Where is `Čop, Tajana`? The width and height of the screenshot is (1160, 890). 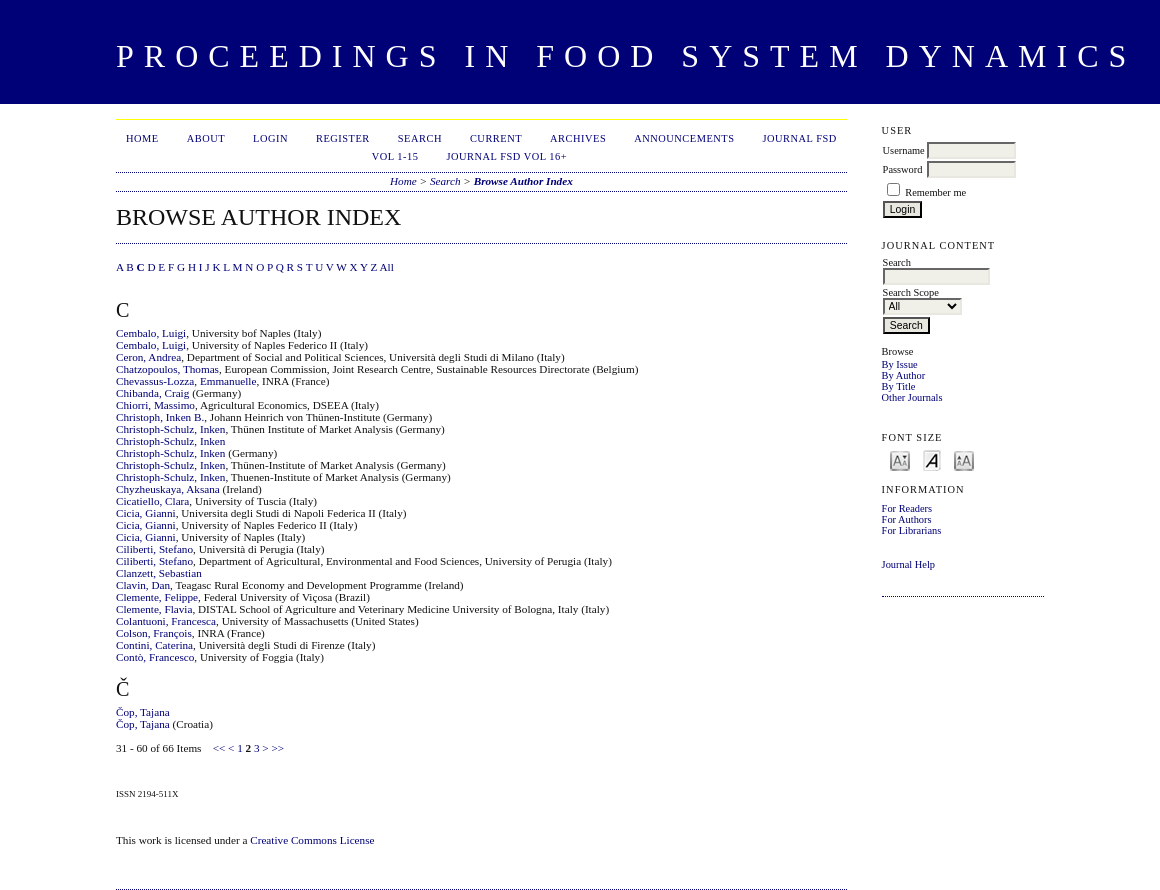 Čop, Tajana is located at coordinates (143, 712).